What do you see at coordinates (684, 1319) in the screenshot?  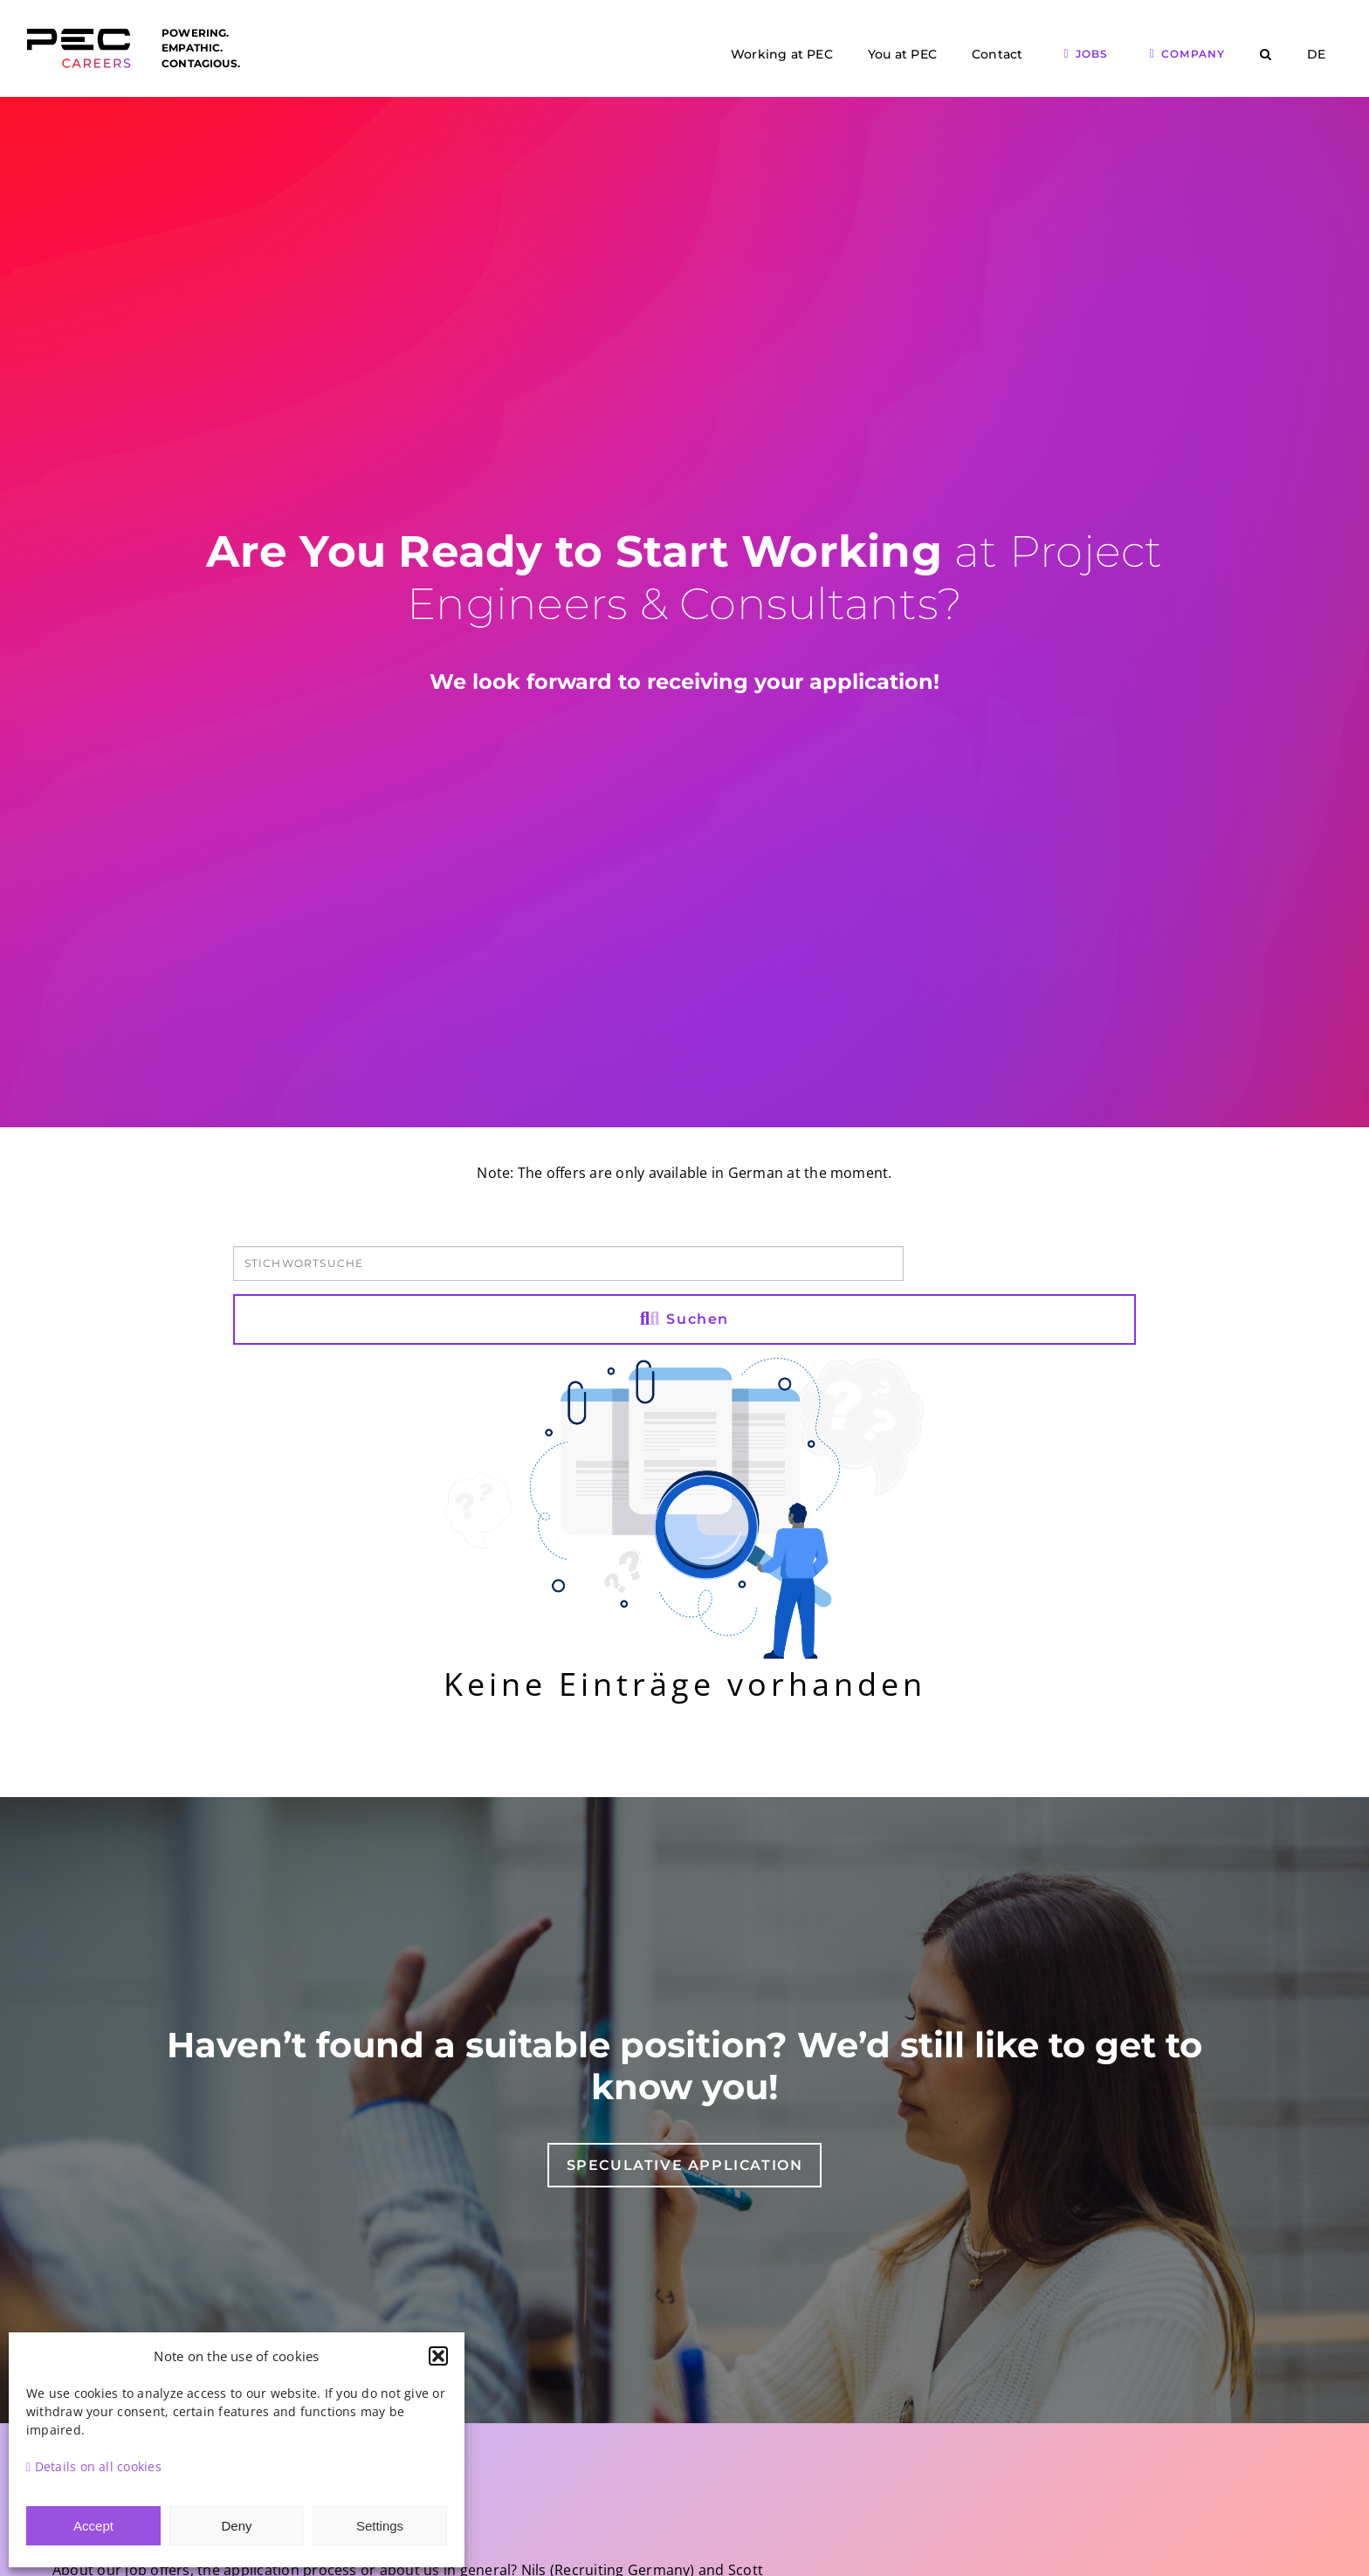 I see `Suchen` at bounding box center [684, 1319].